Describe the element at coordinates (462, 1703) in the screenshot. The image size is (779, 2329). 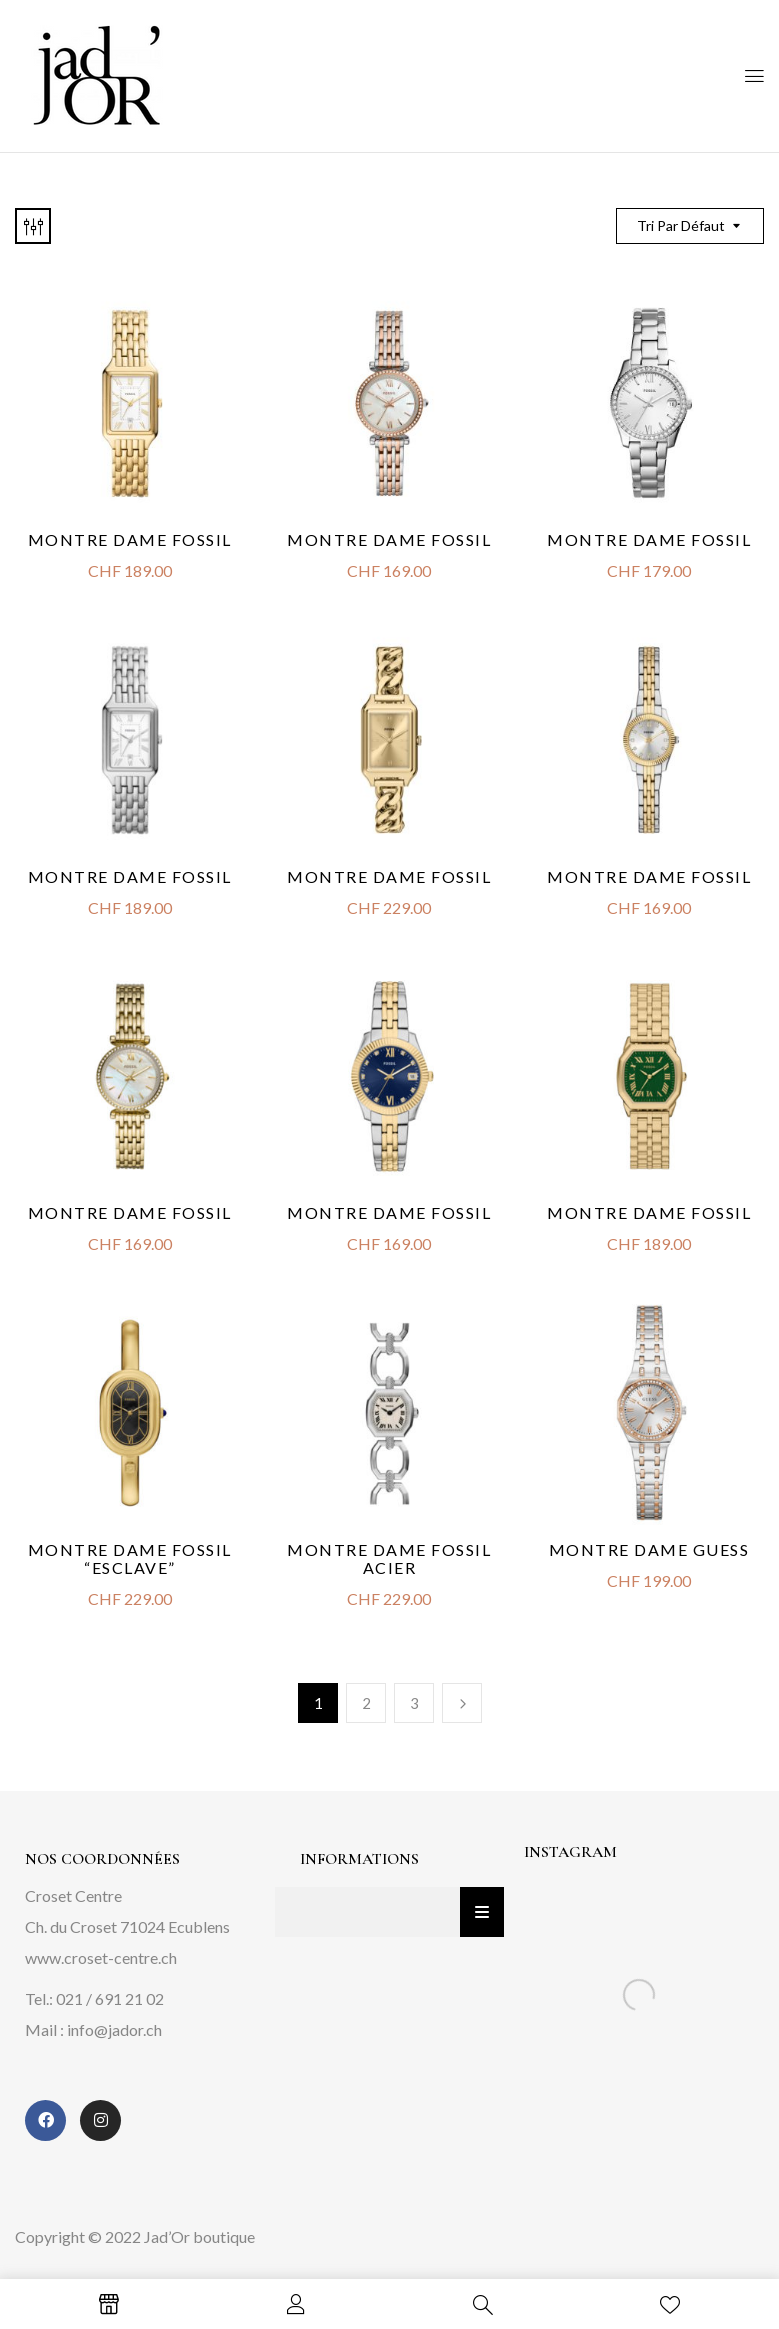
I see `Next` at that location.